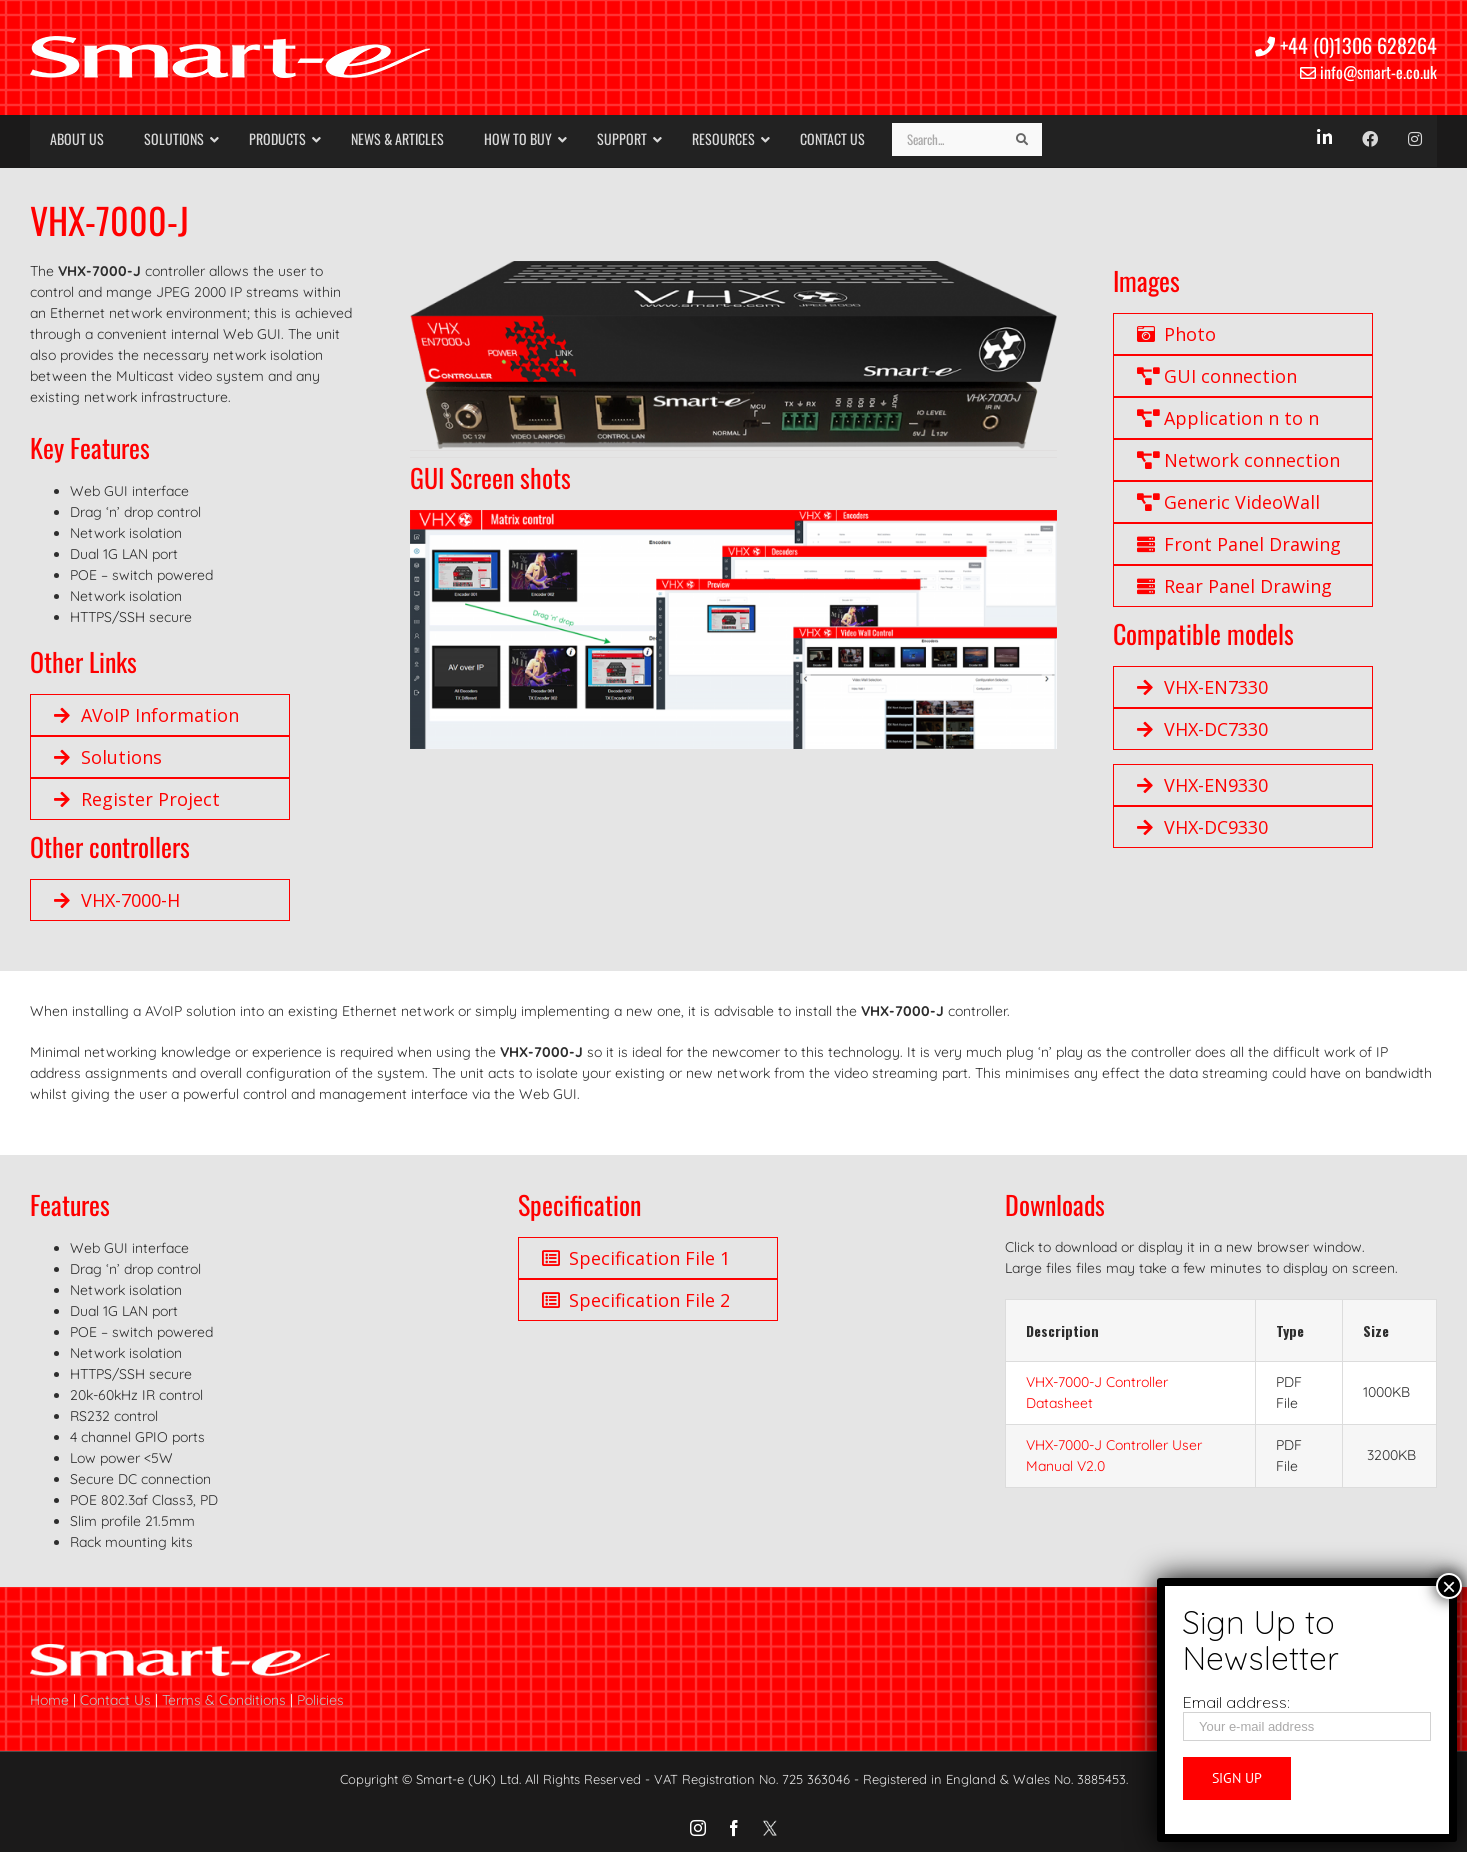 This screenshot has width=1467, height=1852. I want to click on Policies, so click(320, 1700).